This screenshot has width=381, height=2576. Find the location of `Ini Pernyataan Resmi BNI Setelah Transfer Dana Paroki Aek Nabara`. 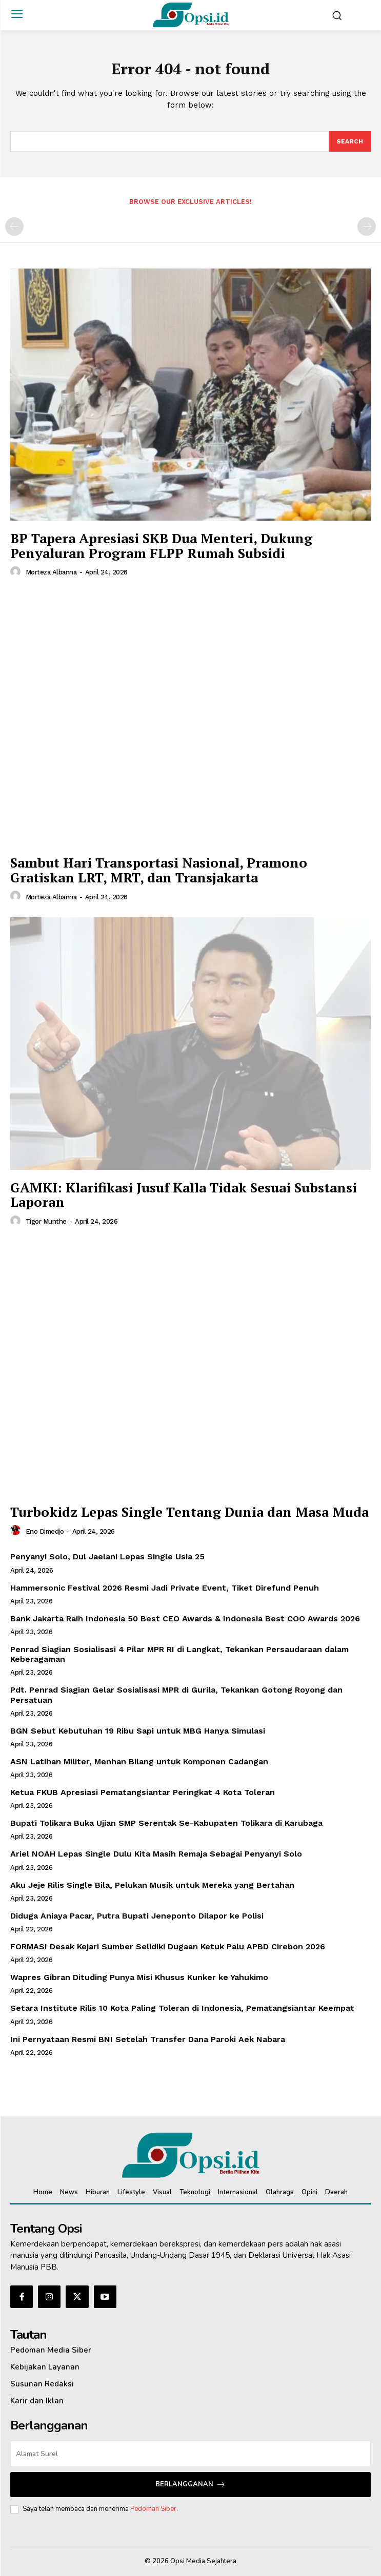

Ini Pernyataan Resmi BNI Setelah Transfer Dana Paroki Aek Nabara is located at coordinates (147, 2039).